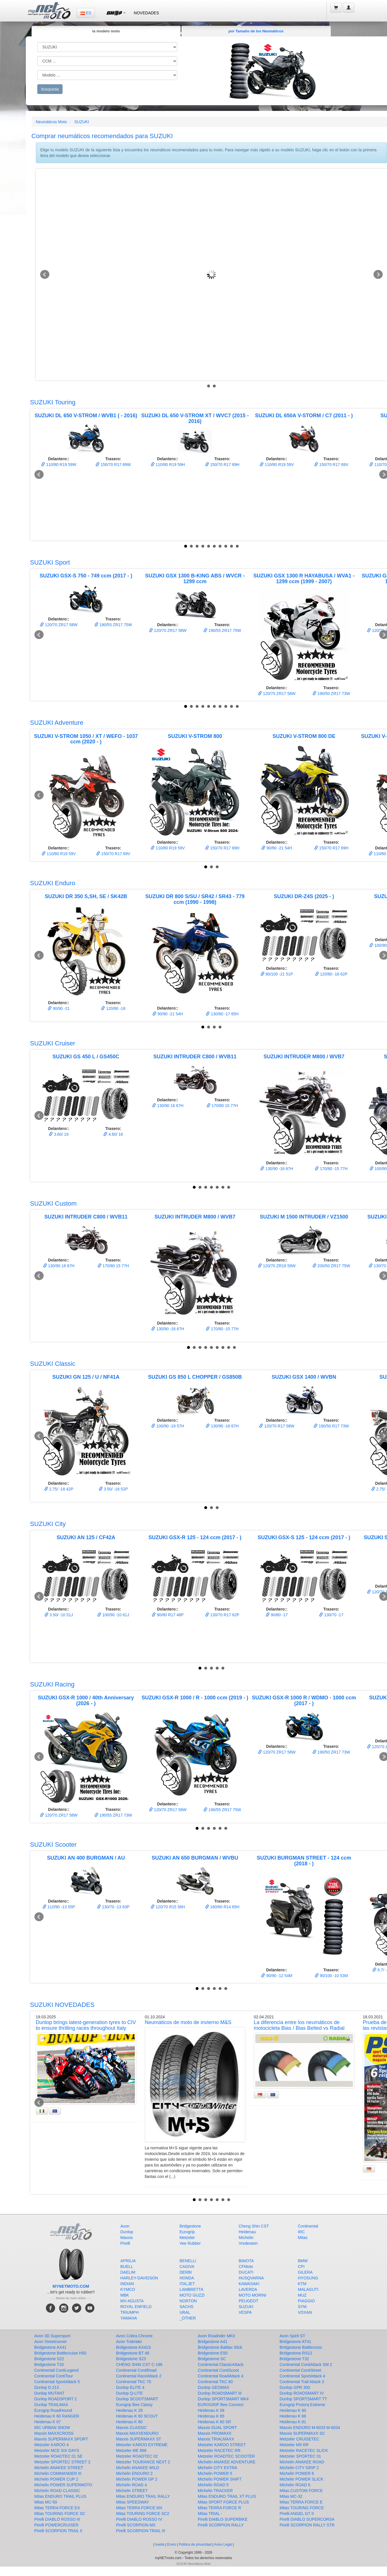  Describe the element at coordinates (47, 2422) in the screenshot. I see `Heidenau K 67` at that location.